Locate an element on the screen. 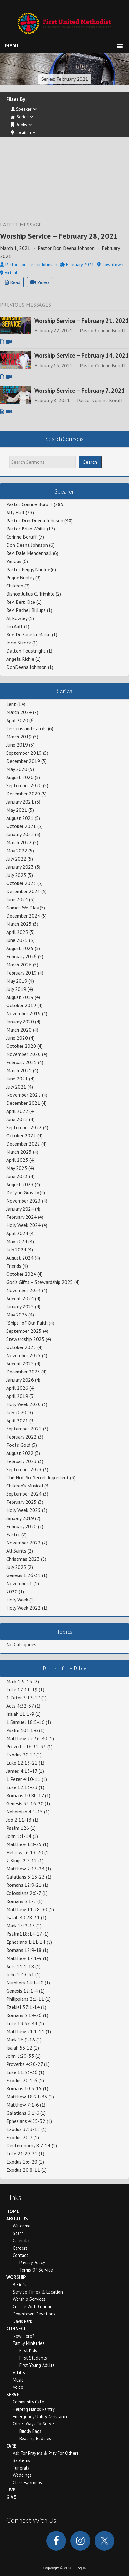  May 2022 is located at coordinates (16, 850).